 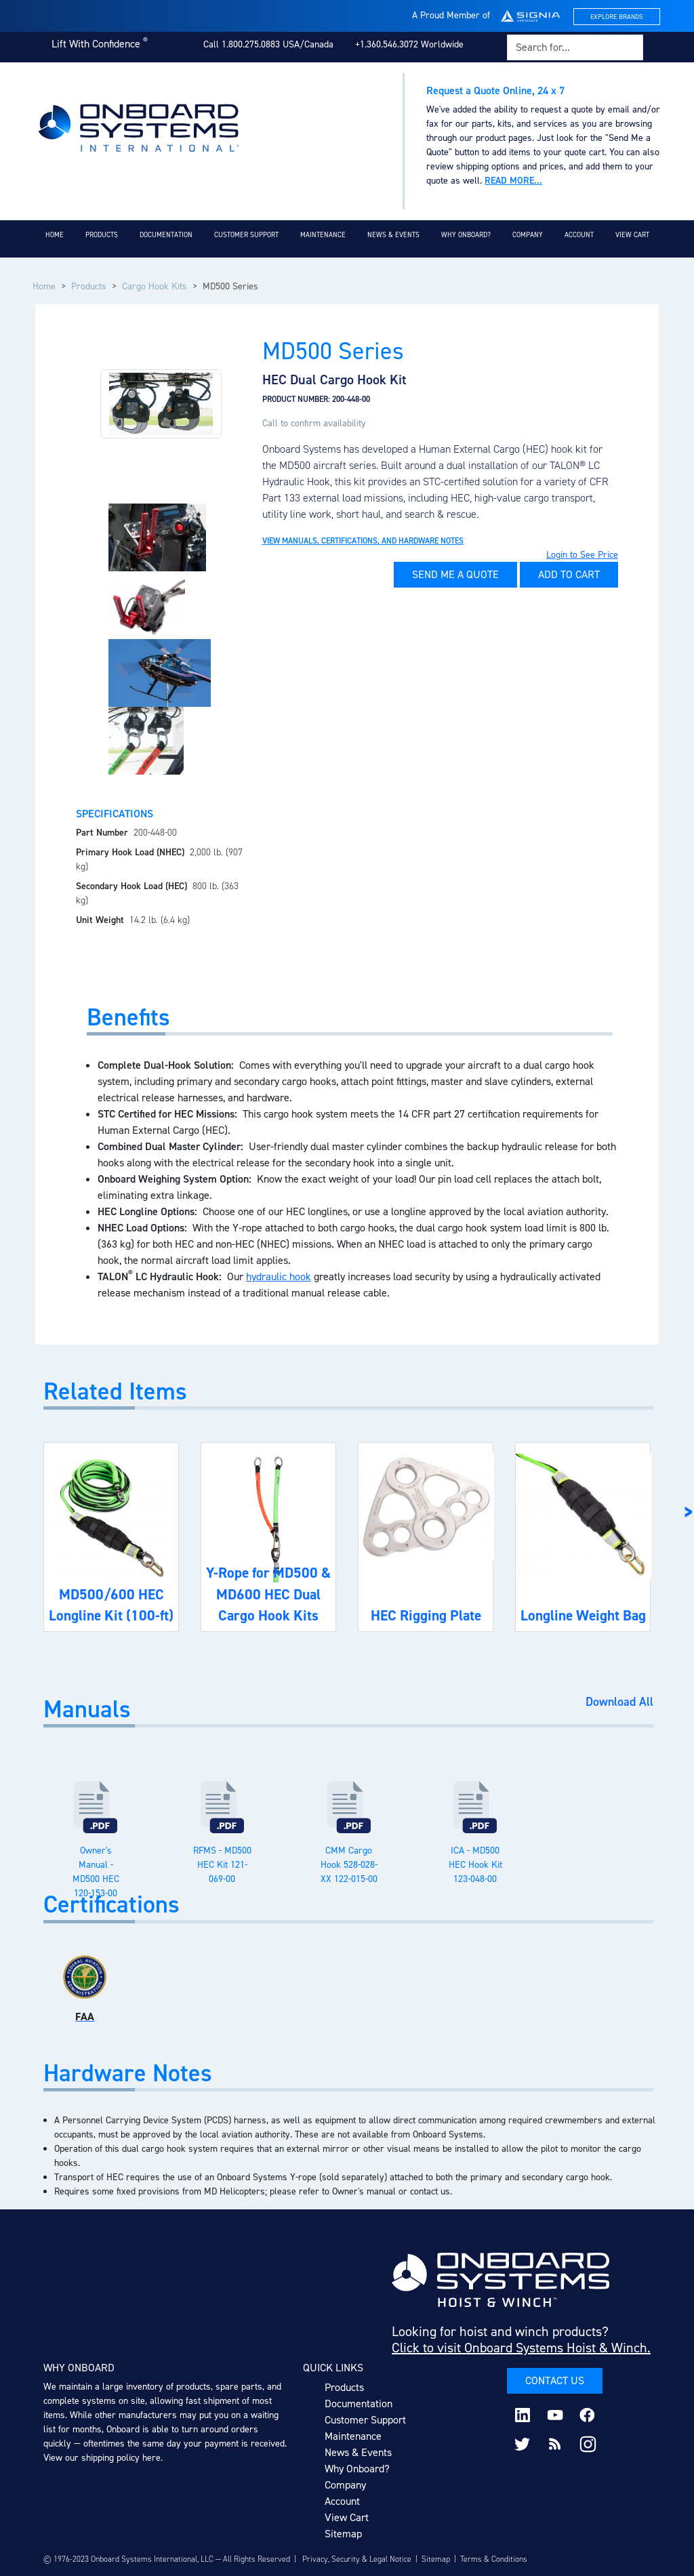 What do you see at coordinates (619, 1702) in the screenshot?
I see `Download All` at bounding box center [619, 1702].